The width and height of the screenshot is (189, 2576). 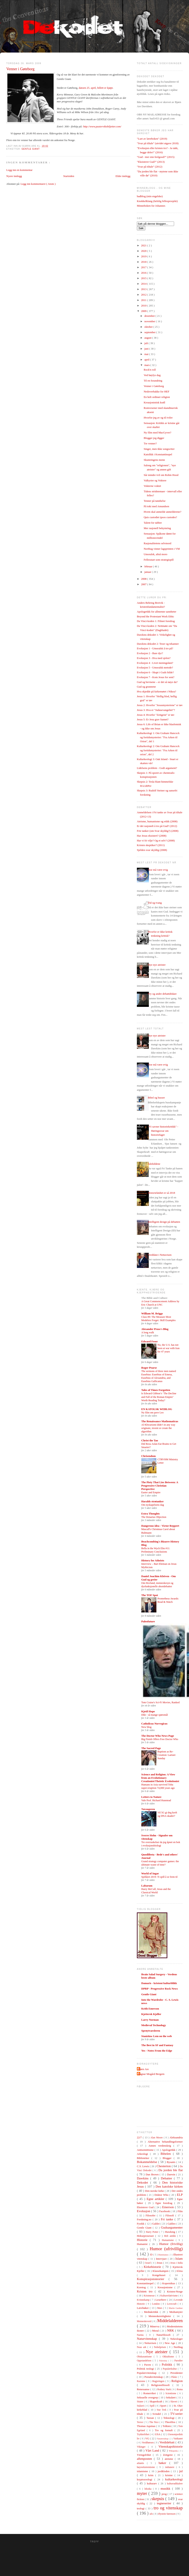 What do you see at coordinates (163, 2255) in the screenshot?
I see `Illuminatus` at bounding box center [163, 2255].